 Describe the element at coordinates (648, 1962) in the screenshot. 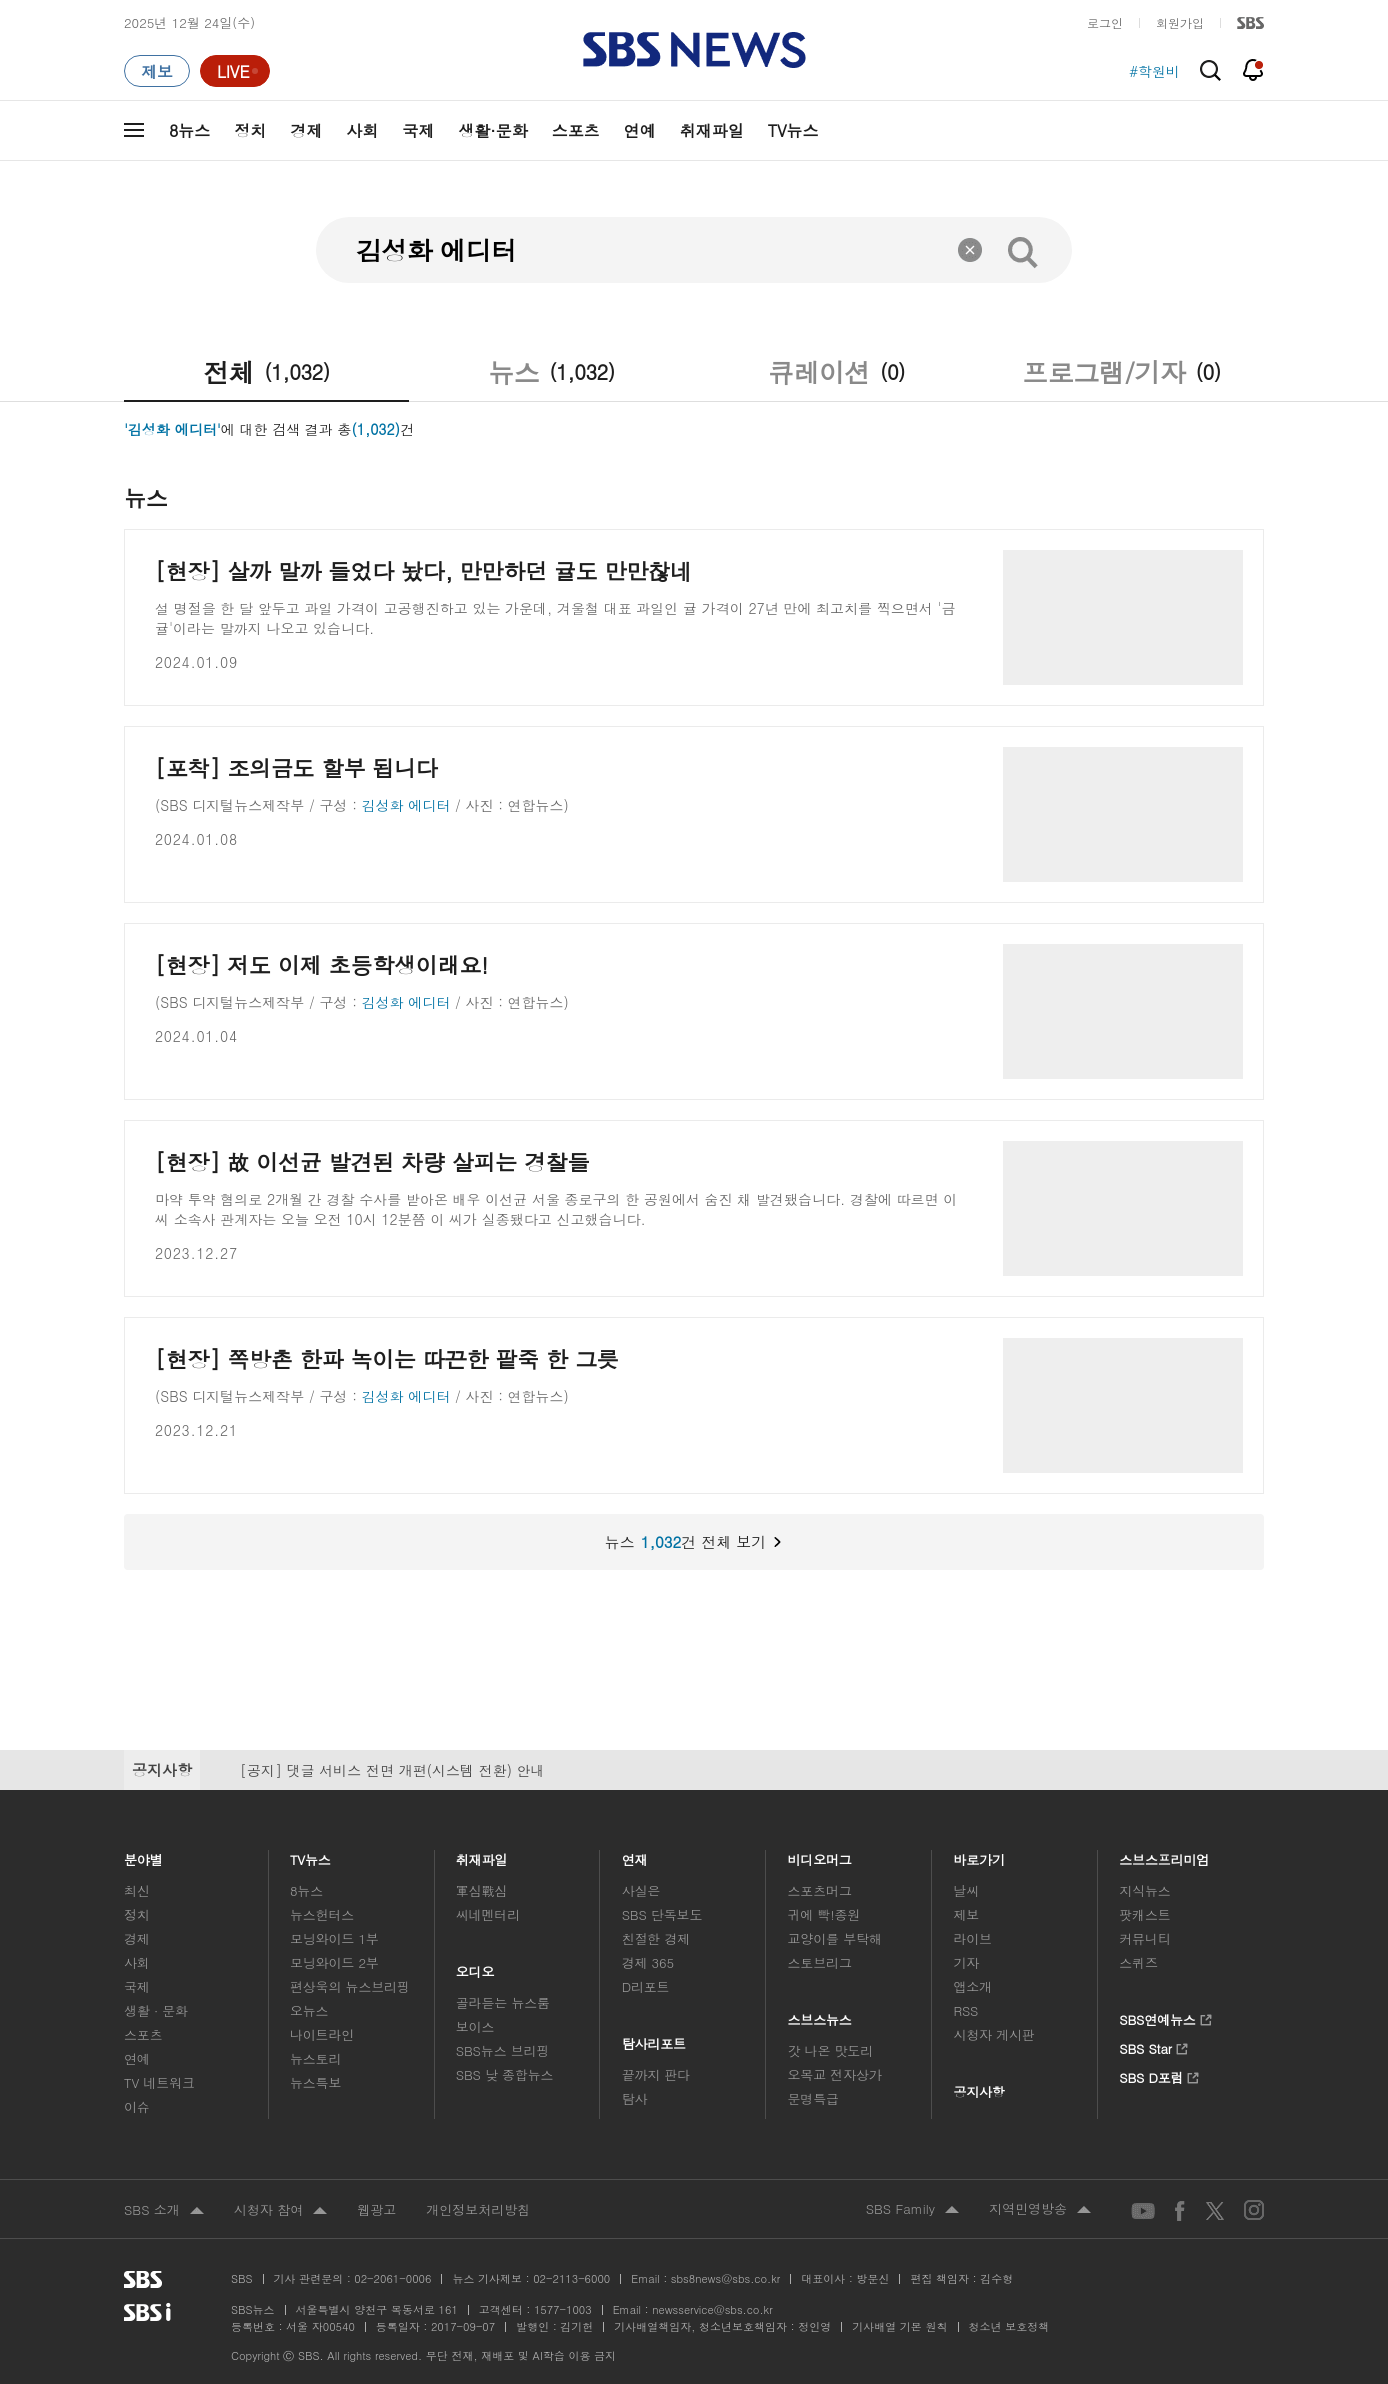

I see `경제 365` at that location.